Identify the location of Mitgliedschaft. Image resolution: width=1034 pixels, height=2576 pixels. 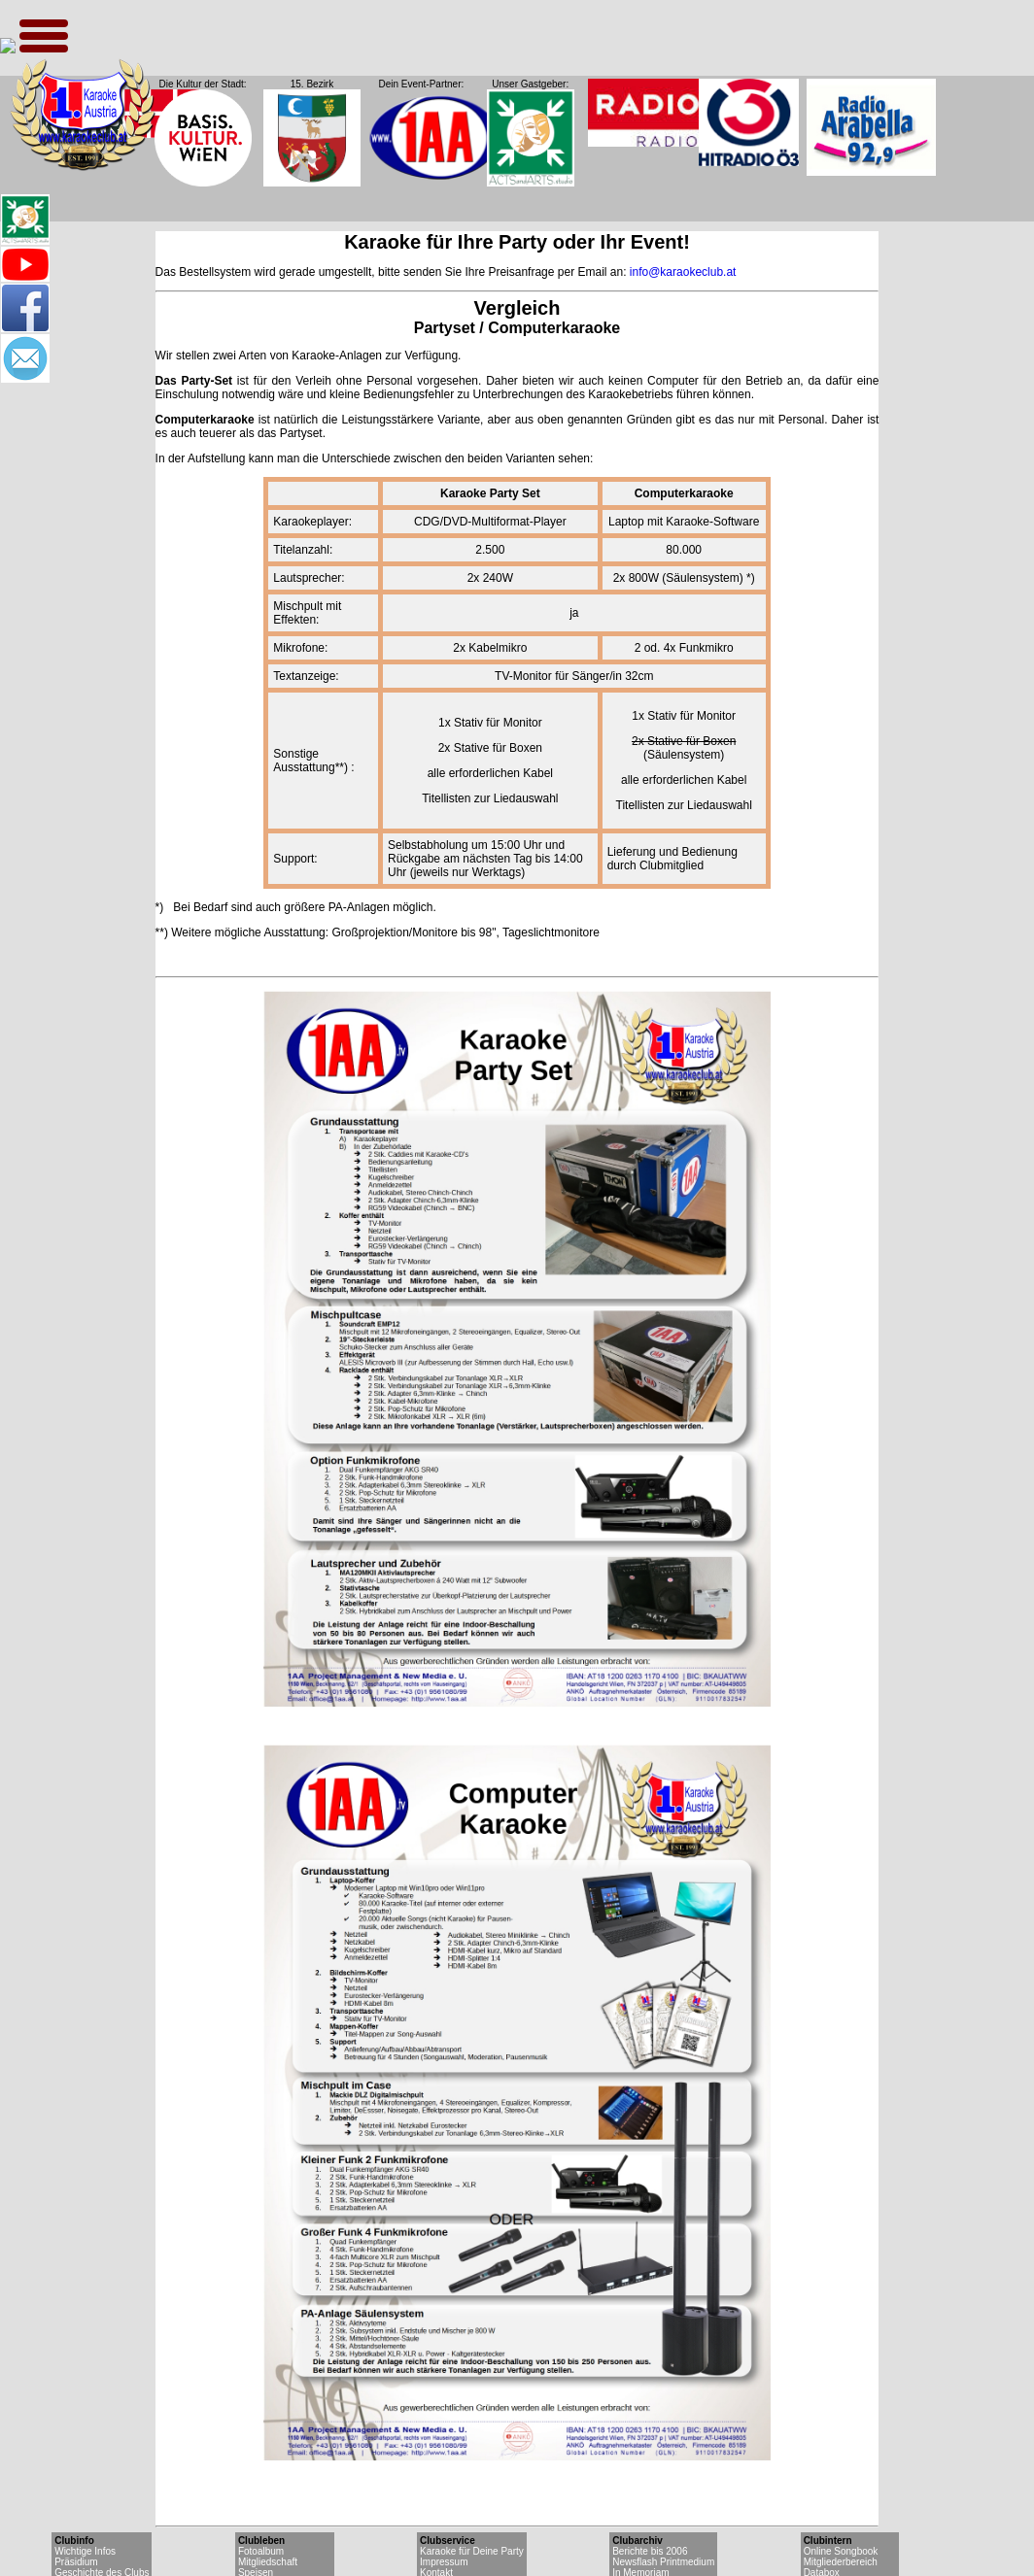
(267, 2562).